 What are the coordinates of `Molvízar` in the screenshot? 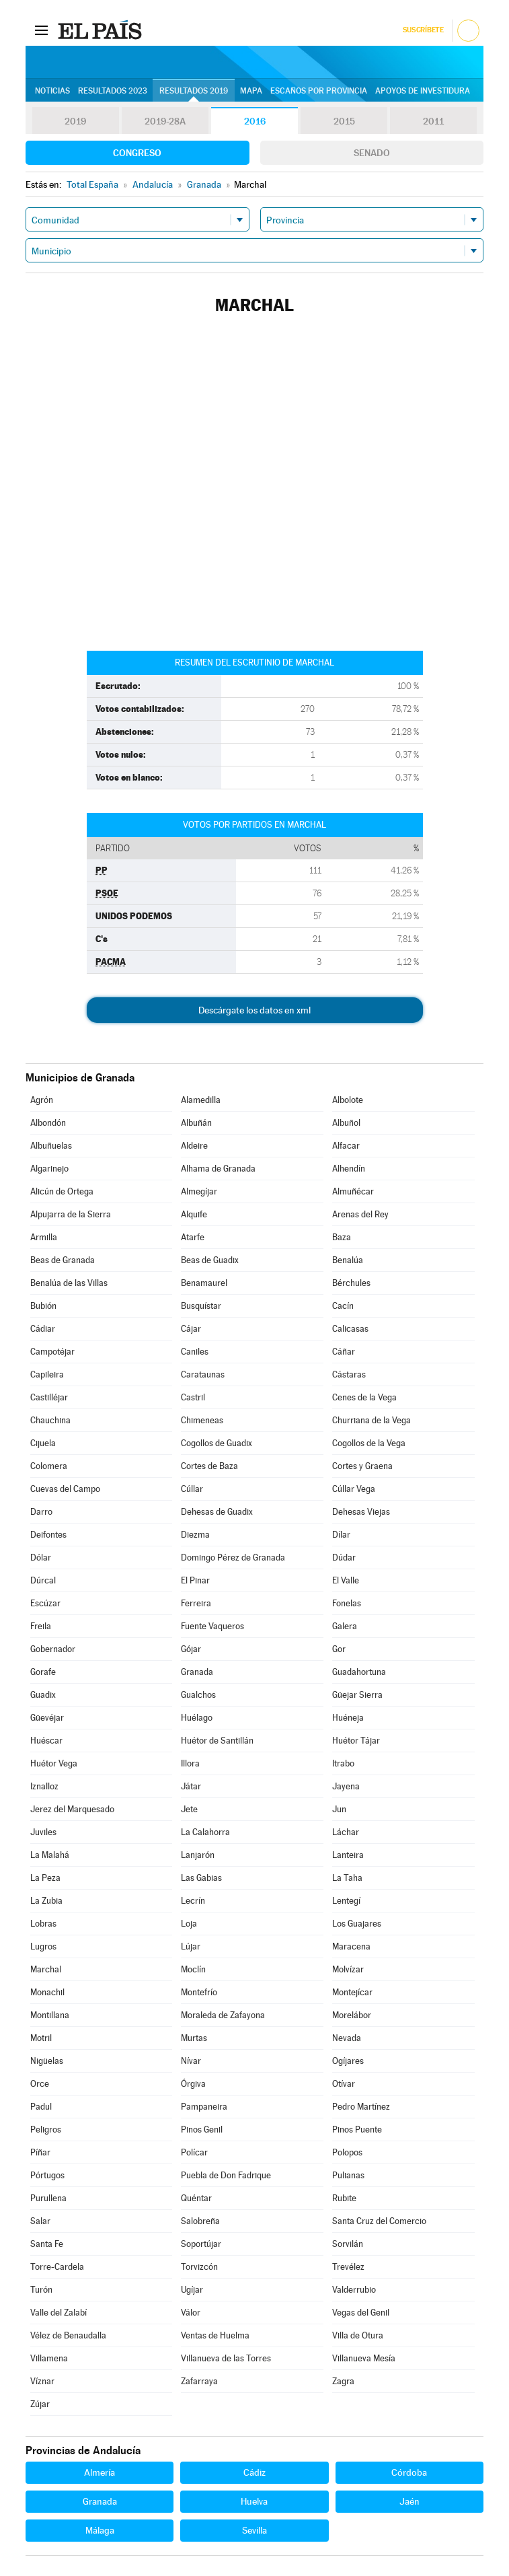 It's located at (348, 1969).